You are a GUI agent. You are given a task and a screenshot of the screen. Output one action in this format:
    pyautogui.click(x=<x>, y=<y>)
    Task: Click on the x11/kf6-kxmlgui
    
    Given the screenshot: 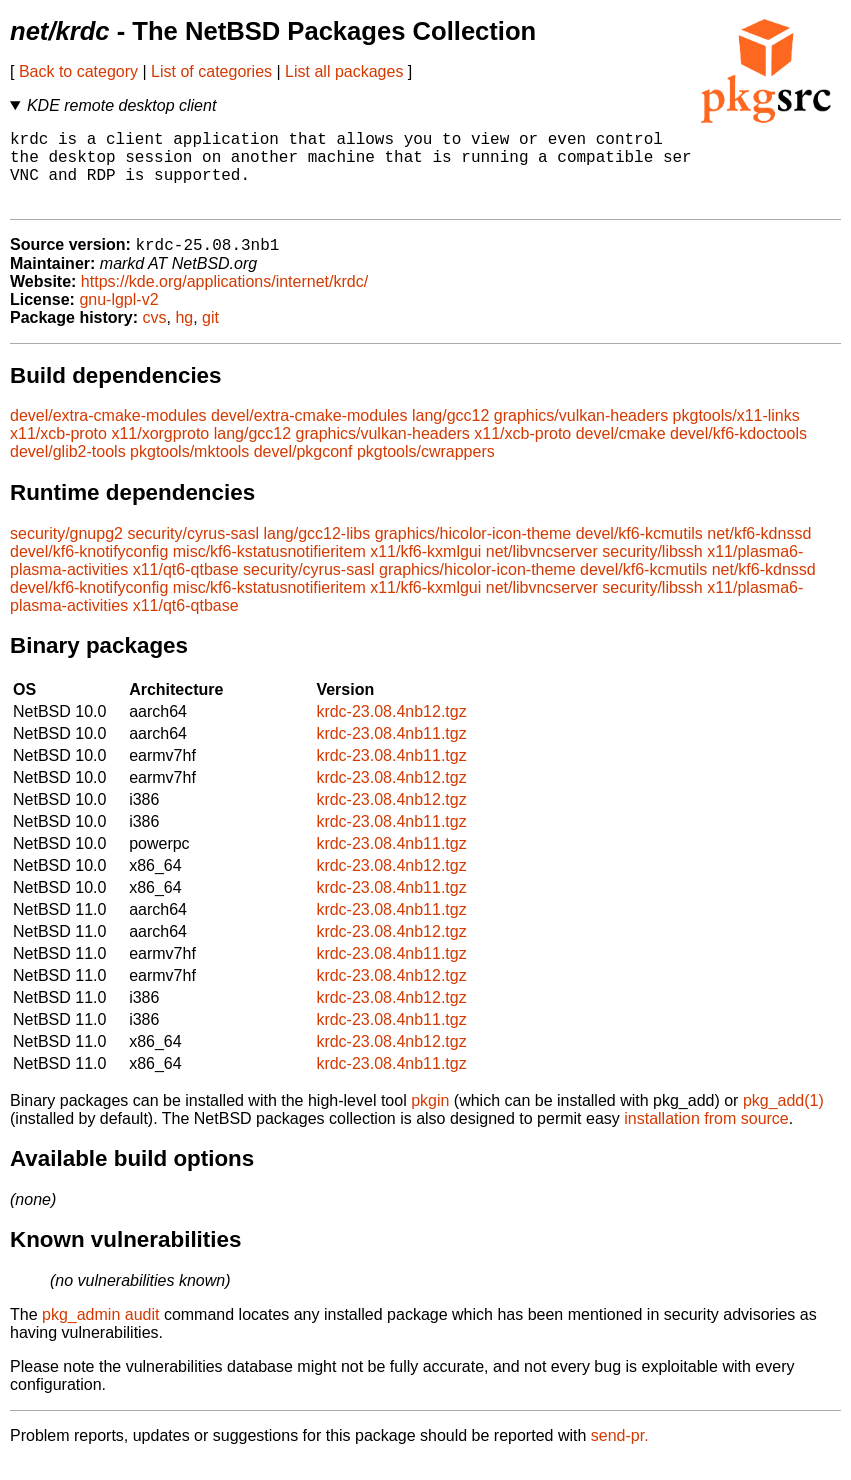 What is the action you would take?
    pyautogui.click(x=425, y=570)
    